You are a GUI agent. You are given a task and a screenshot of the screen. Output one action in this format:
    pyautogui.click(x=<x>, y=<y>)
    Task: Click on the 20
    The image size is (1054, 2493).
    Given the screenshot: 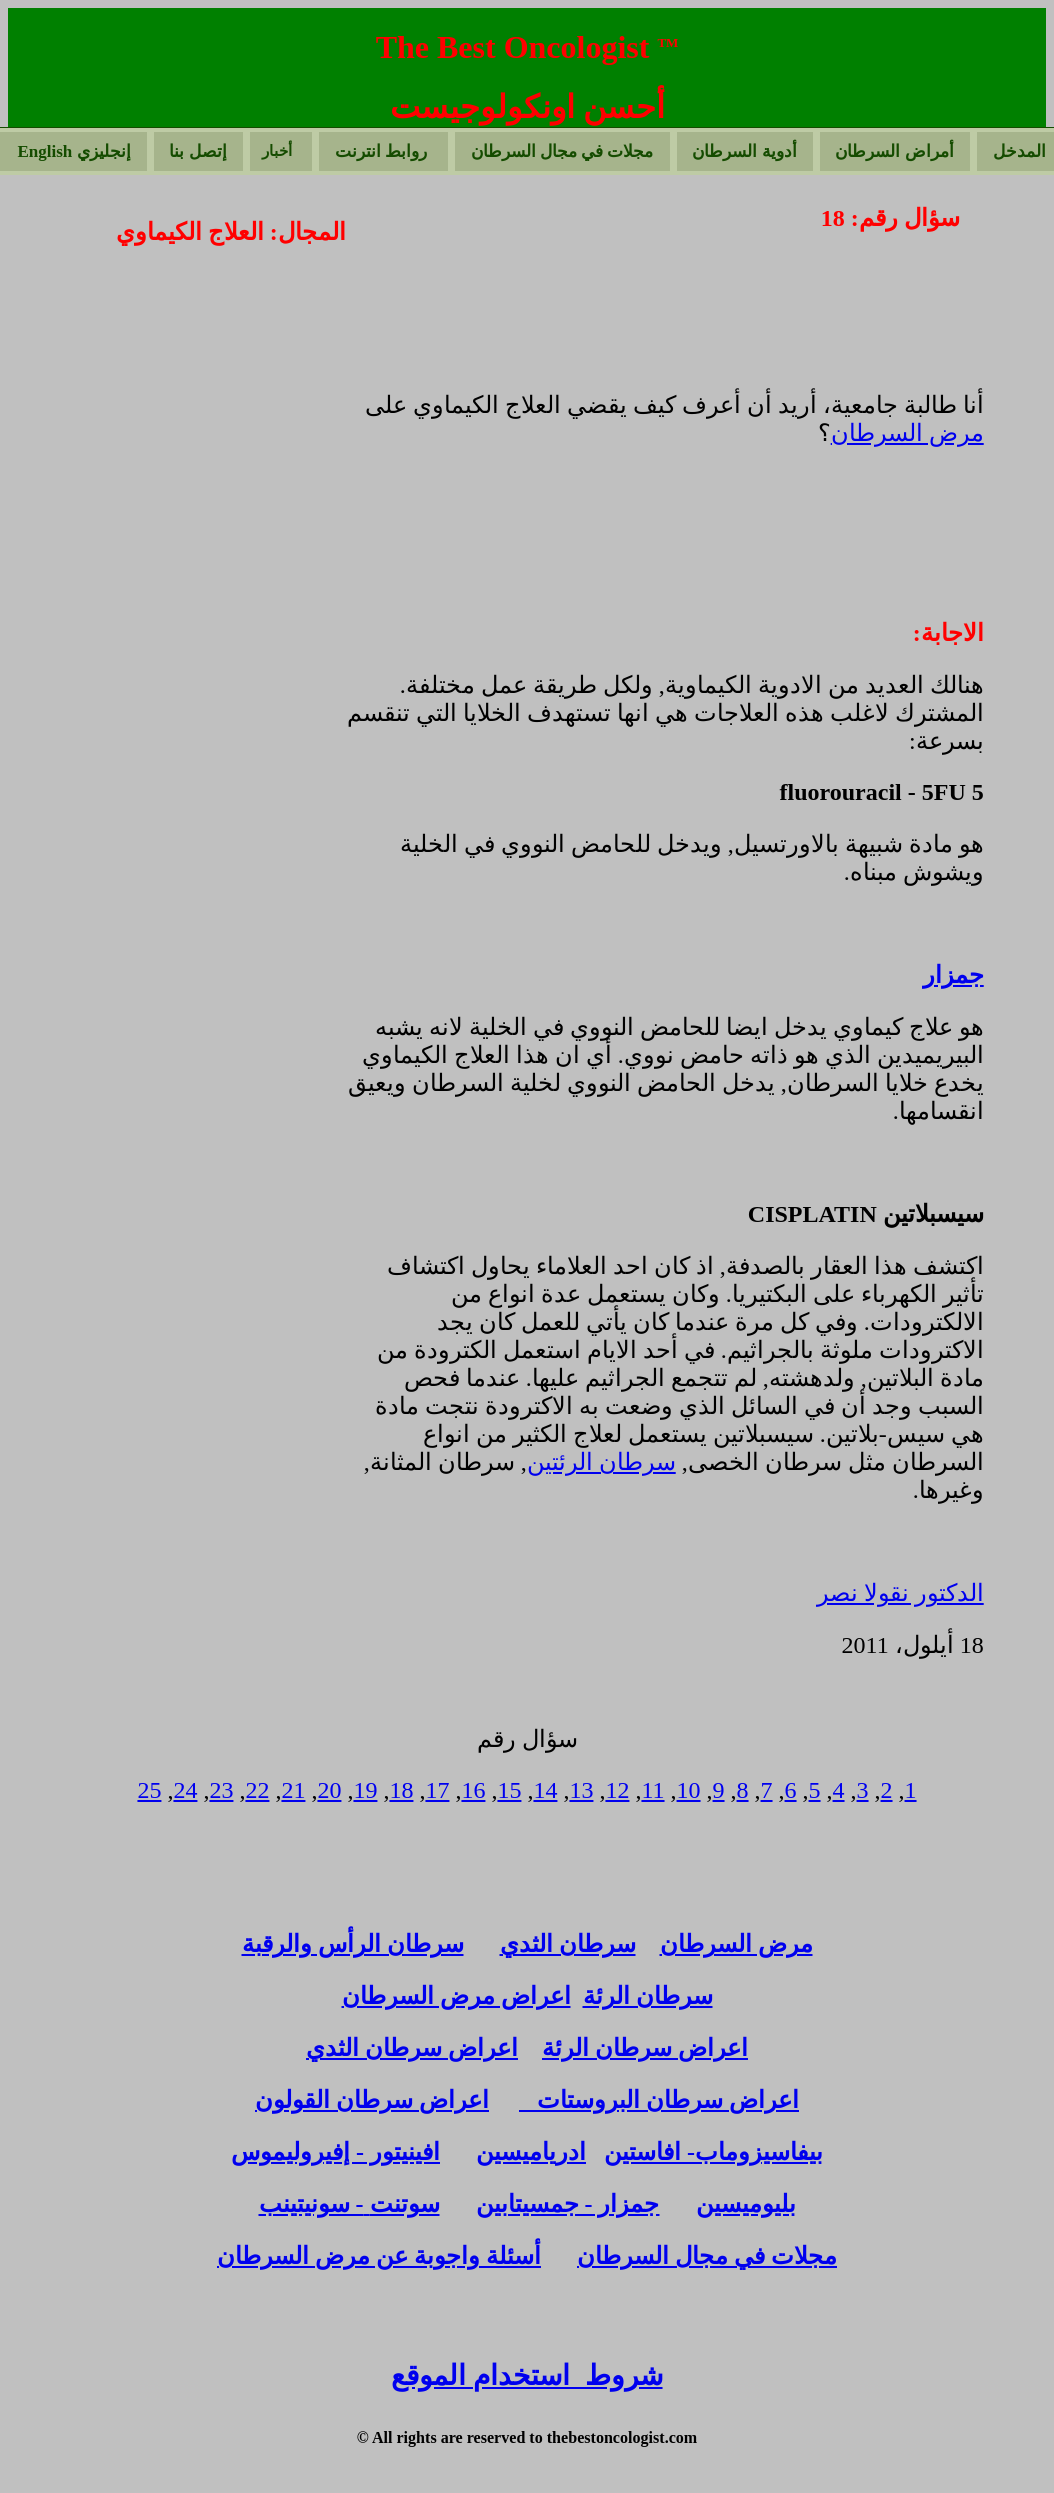 What is the action you would take?
    pyautogui.click(x=329, y=1790)
    